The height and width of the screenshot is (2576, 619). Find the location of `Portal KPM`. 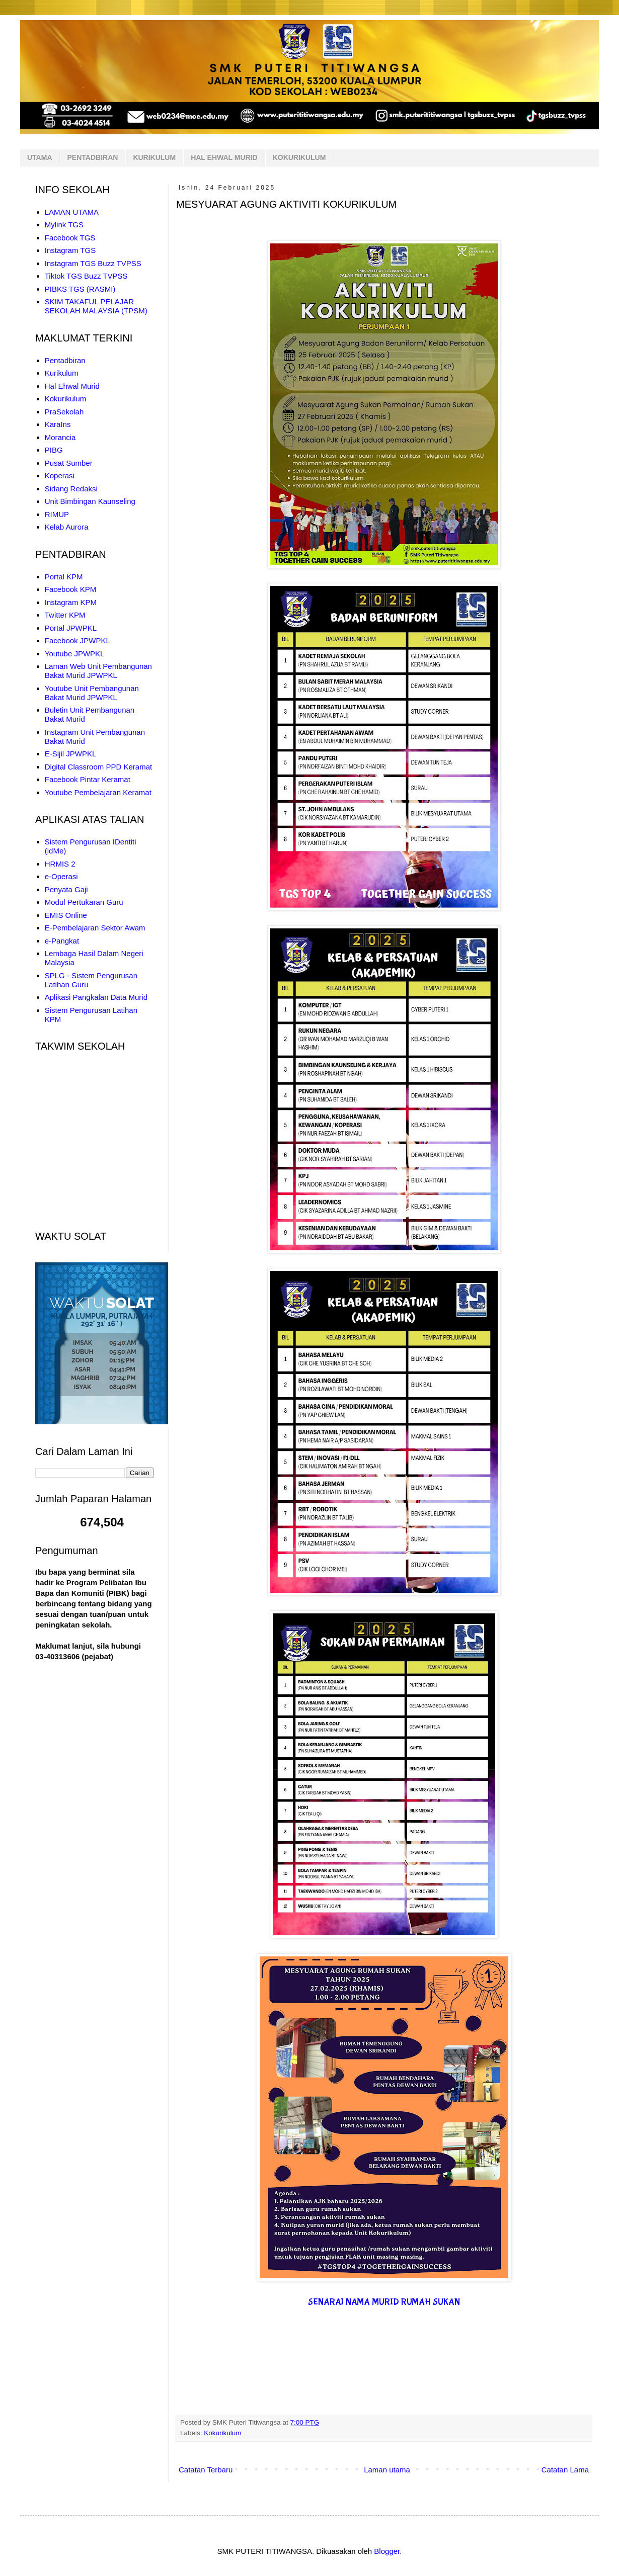

Portal KPM is located at coordinates (64, 576).